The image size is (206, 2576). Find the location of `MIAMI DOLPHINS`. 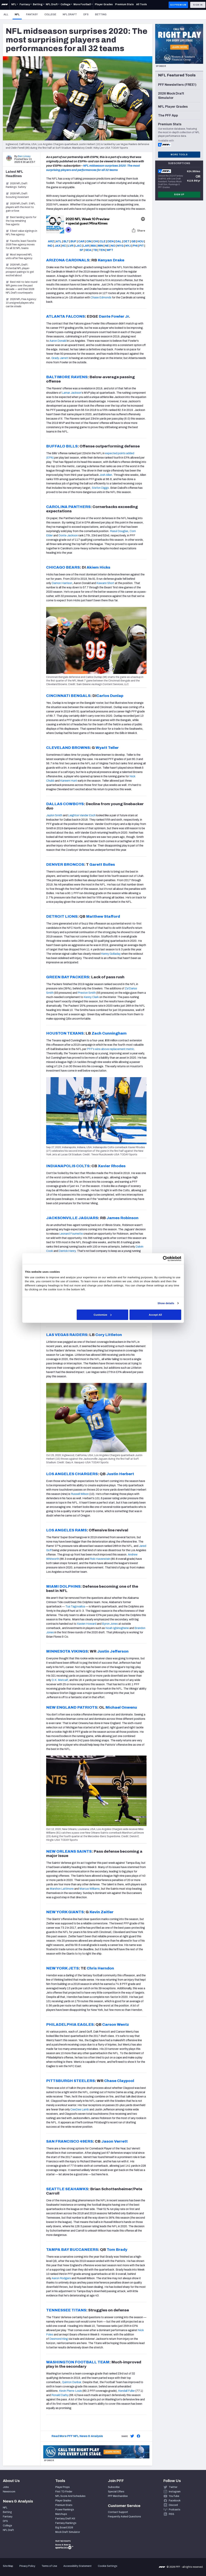

MIAMI DOLPHINS is located at coordinates (63, 1586).